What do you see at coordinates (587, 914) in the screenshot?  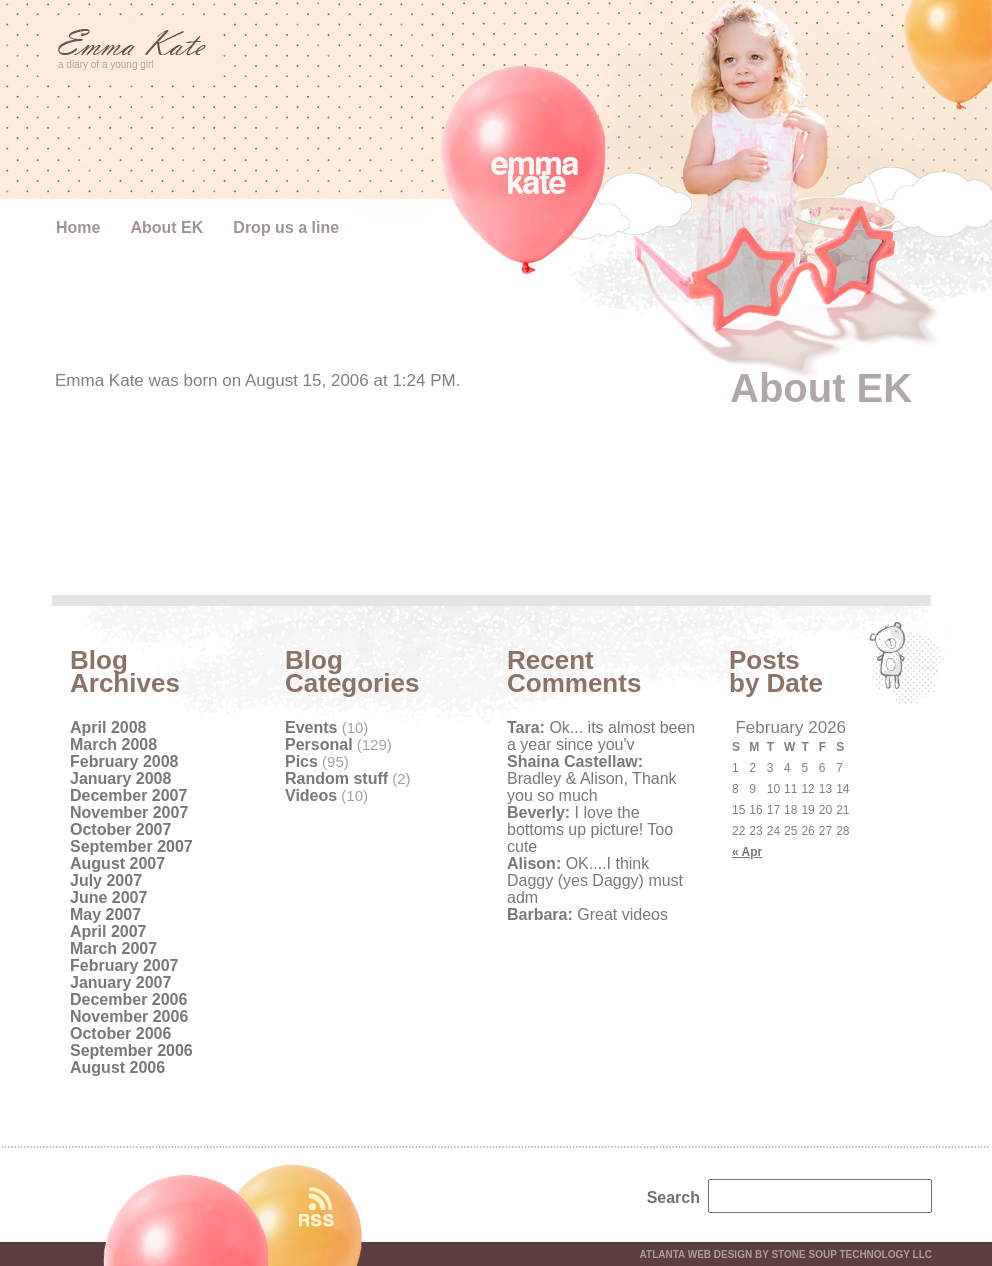 I see `Great videos` at bounding box center [587, 914].